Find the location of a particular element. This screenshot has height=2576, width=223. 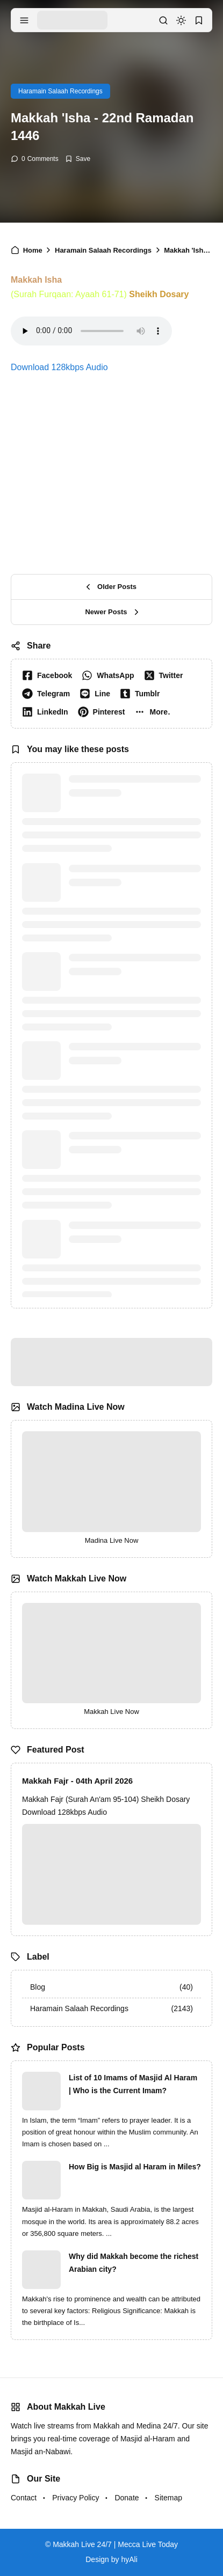

Download 128kbps Audio is located at coordinates (59, 367).